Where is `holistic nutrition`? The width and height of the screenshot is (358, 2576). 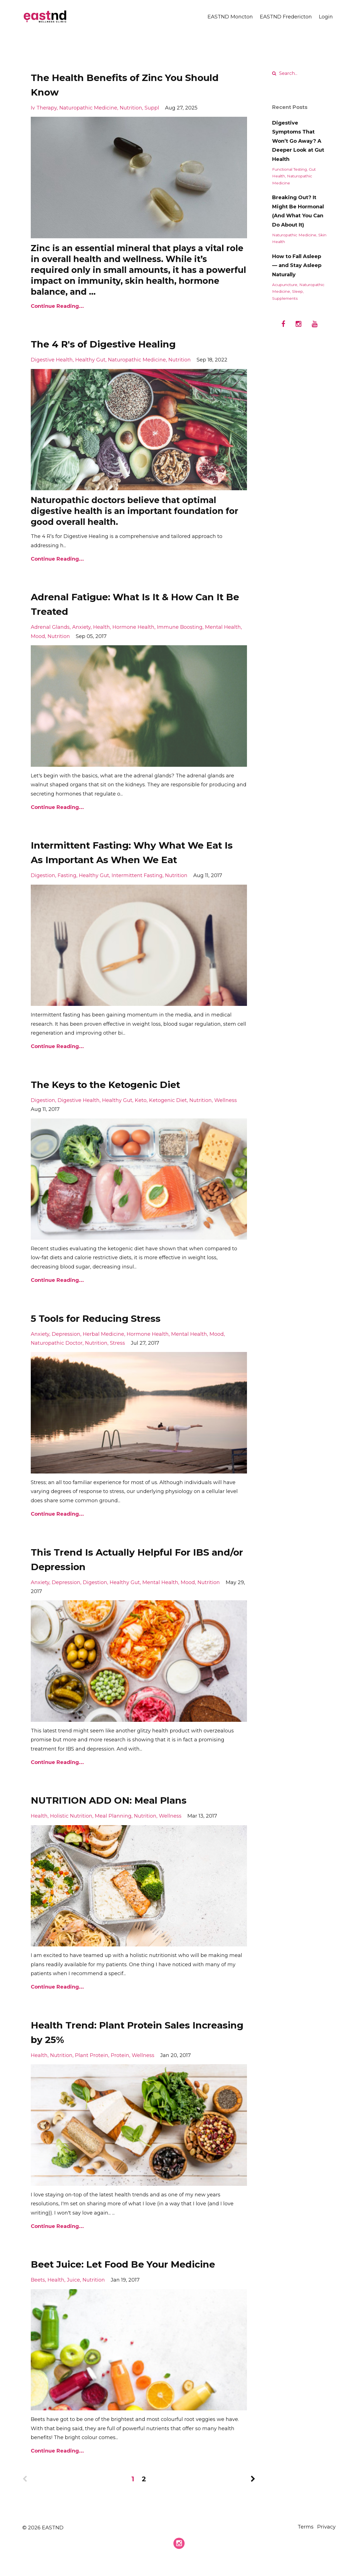 holistic nutrition is located at coordinates (71, 1816).